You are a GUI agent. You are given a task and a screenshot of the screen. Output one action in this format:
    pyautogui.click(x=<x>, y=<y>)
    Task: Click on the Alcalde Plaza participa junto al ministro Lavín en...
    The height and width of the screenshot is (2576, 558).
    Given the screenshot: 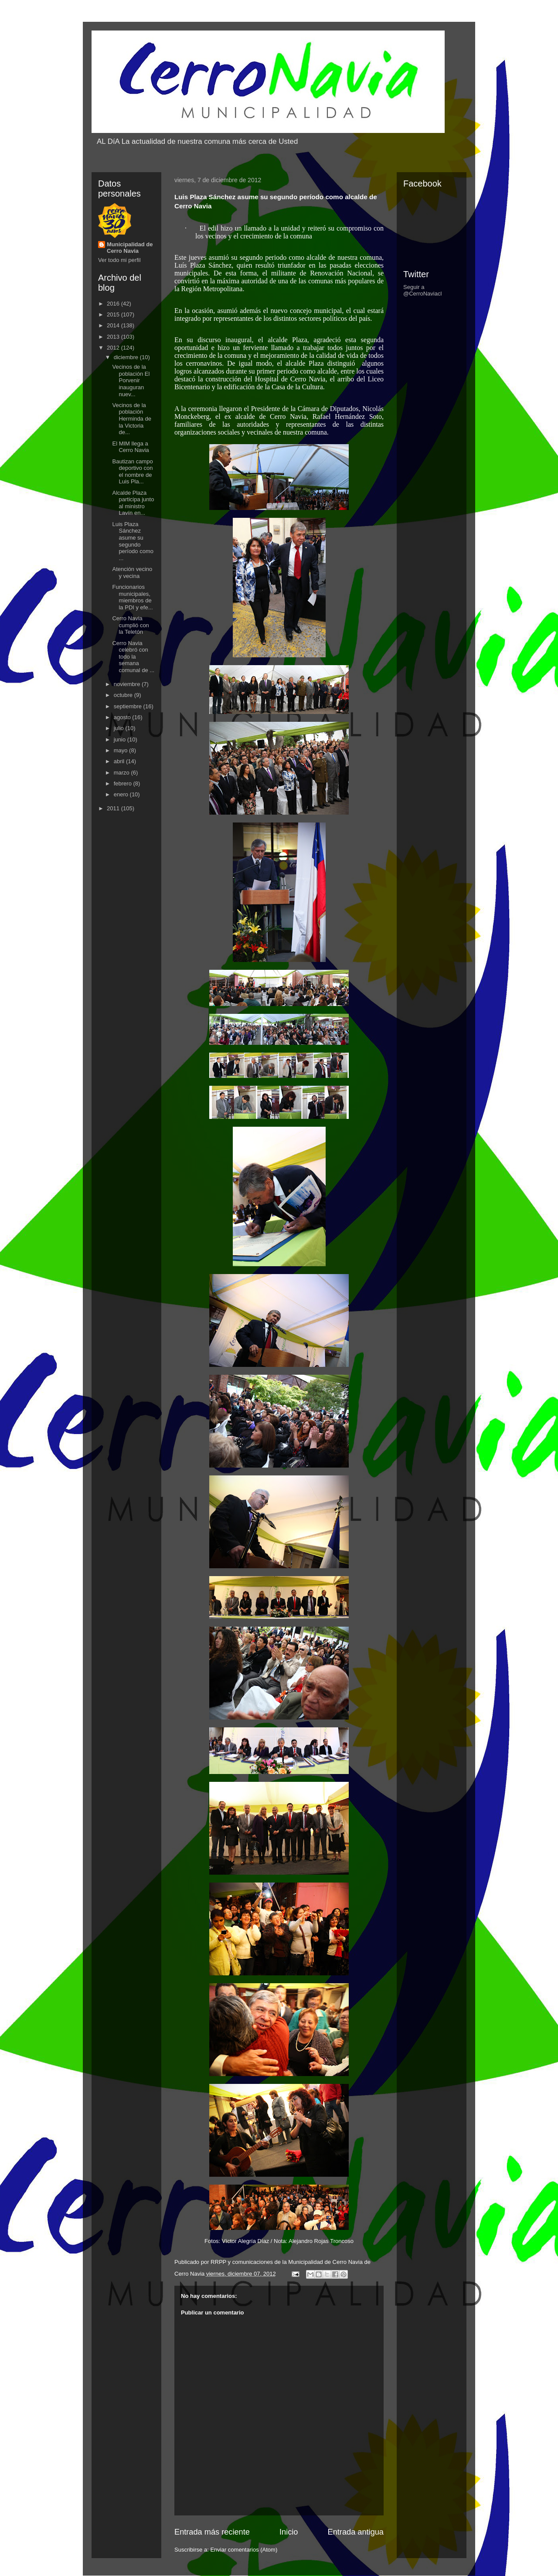 What is the action you would take?
    pyautogui.click(x=133, y=503)
    